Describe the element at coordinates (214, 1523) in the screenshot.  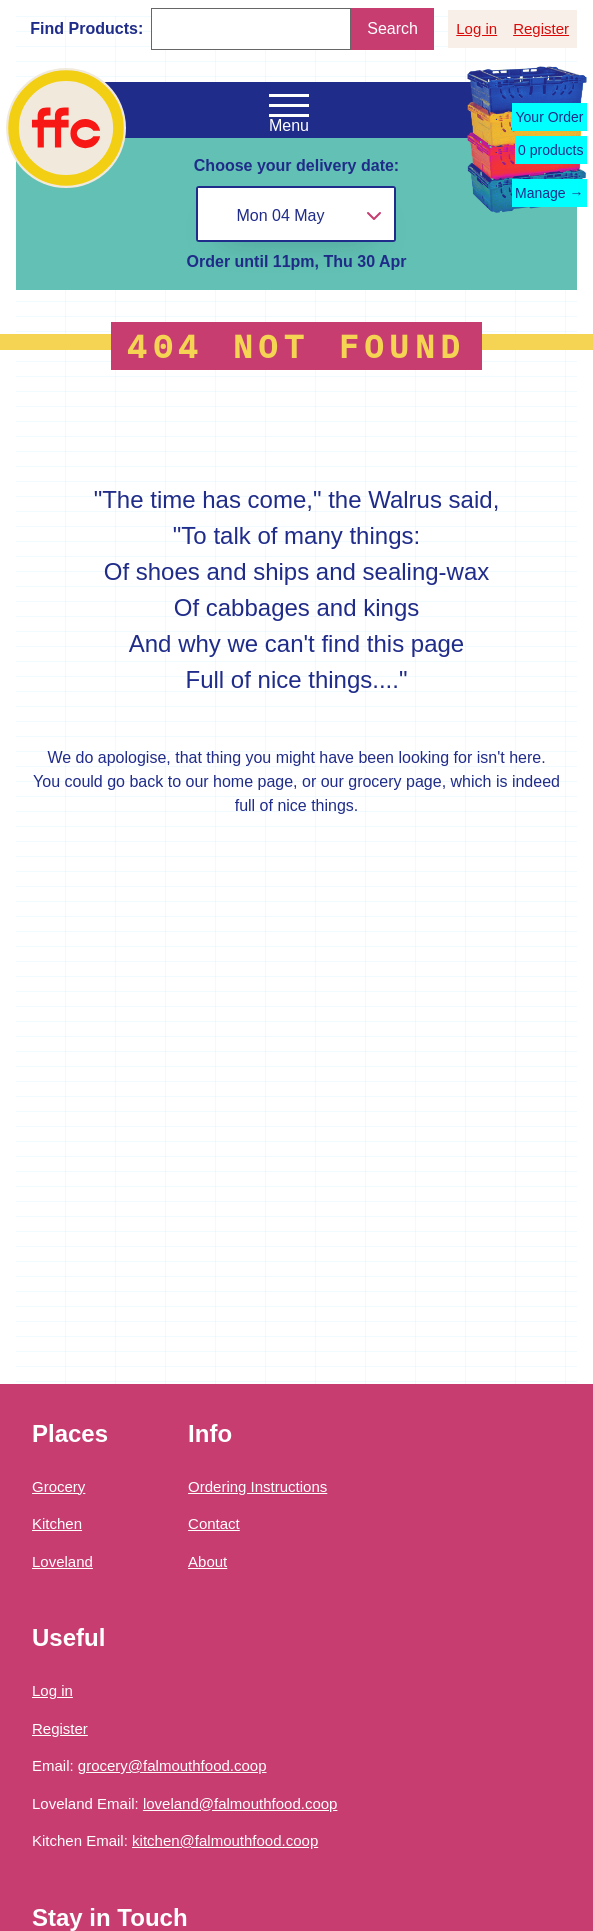
I see `Contact` at that location.